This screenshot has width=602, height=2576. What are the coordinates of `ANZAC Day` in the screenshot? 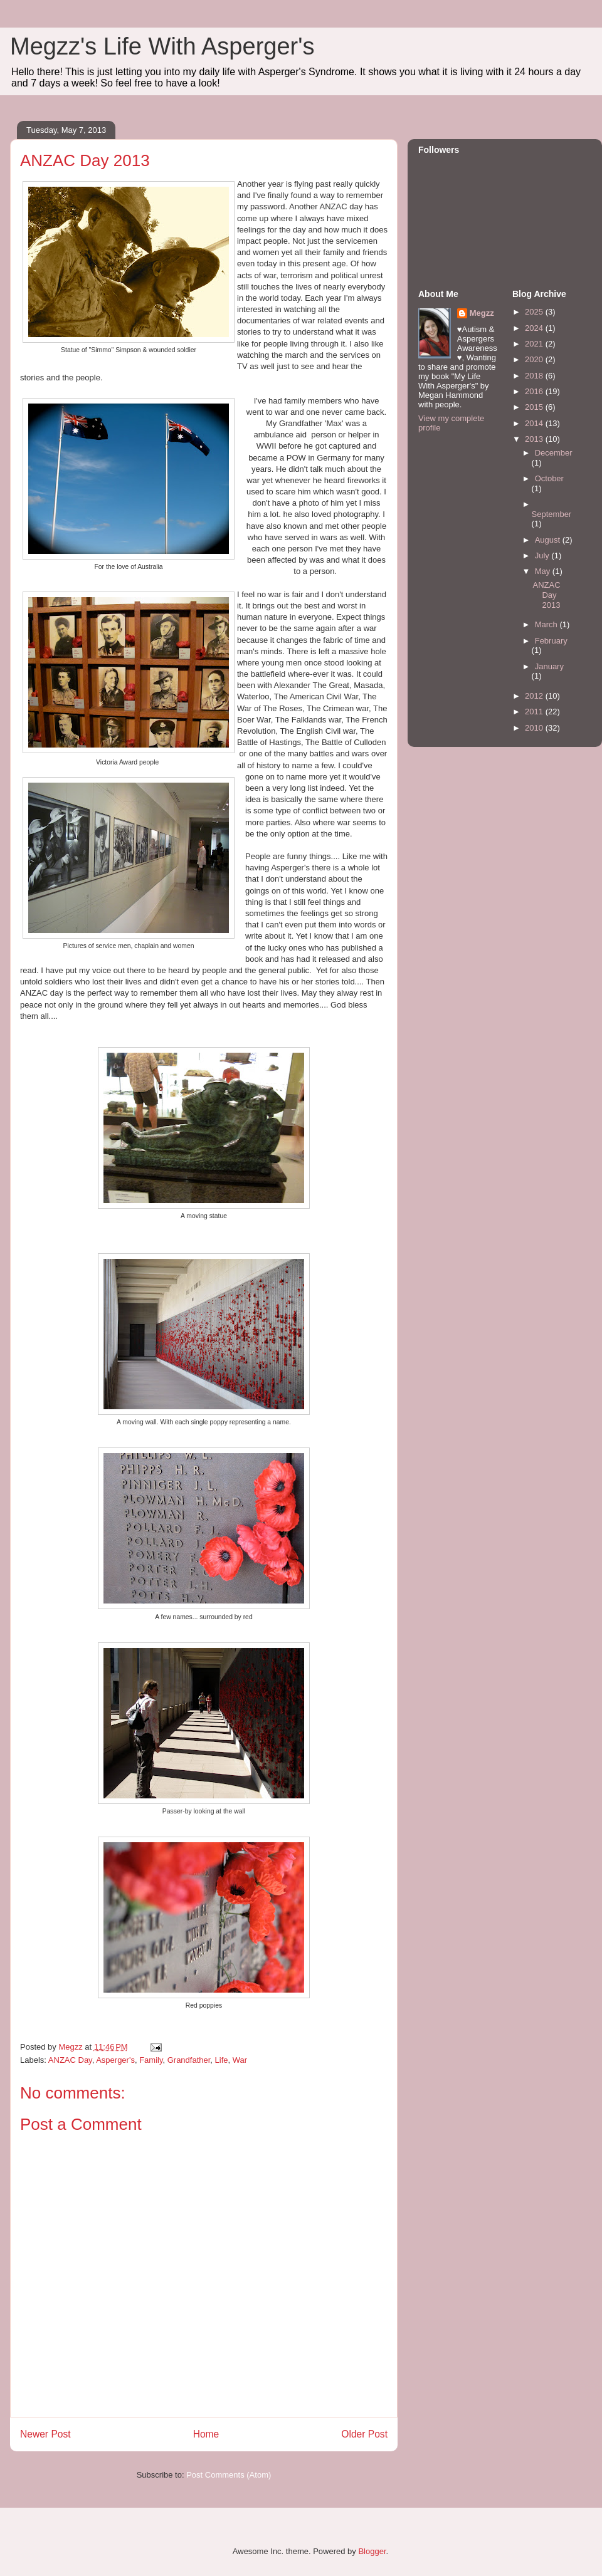 It's located at (70, 2060).